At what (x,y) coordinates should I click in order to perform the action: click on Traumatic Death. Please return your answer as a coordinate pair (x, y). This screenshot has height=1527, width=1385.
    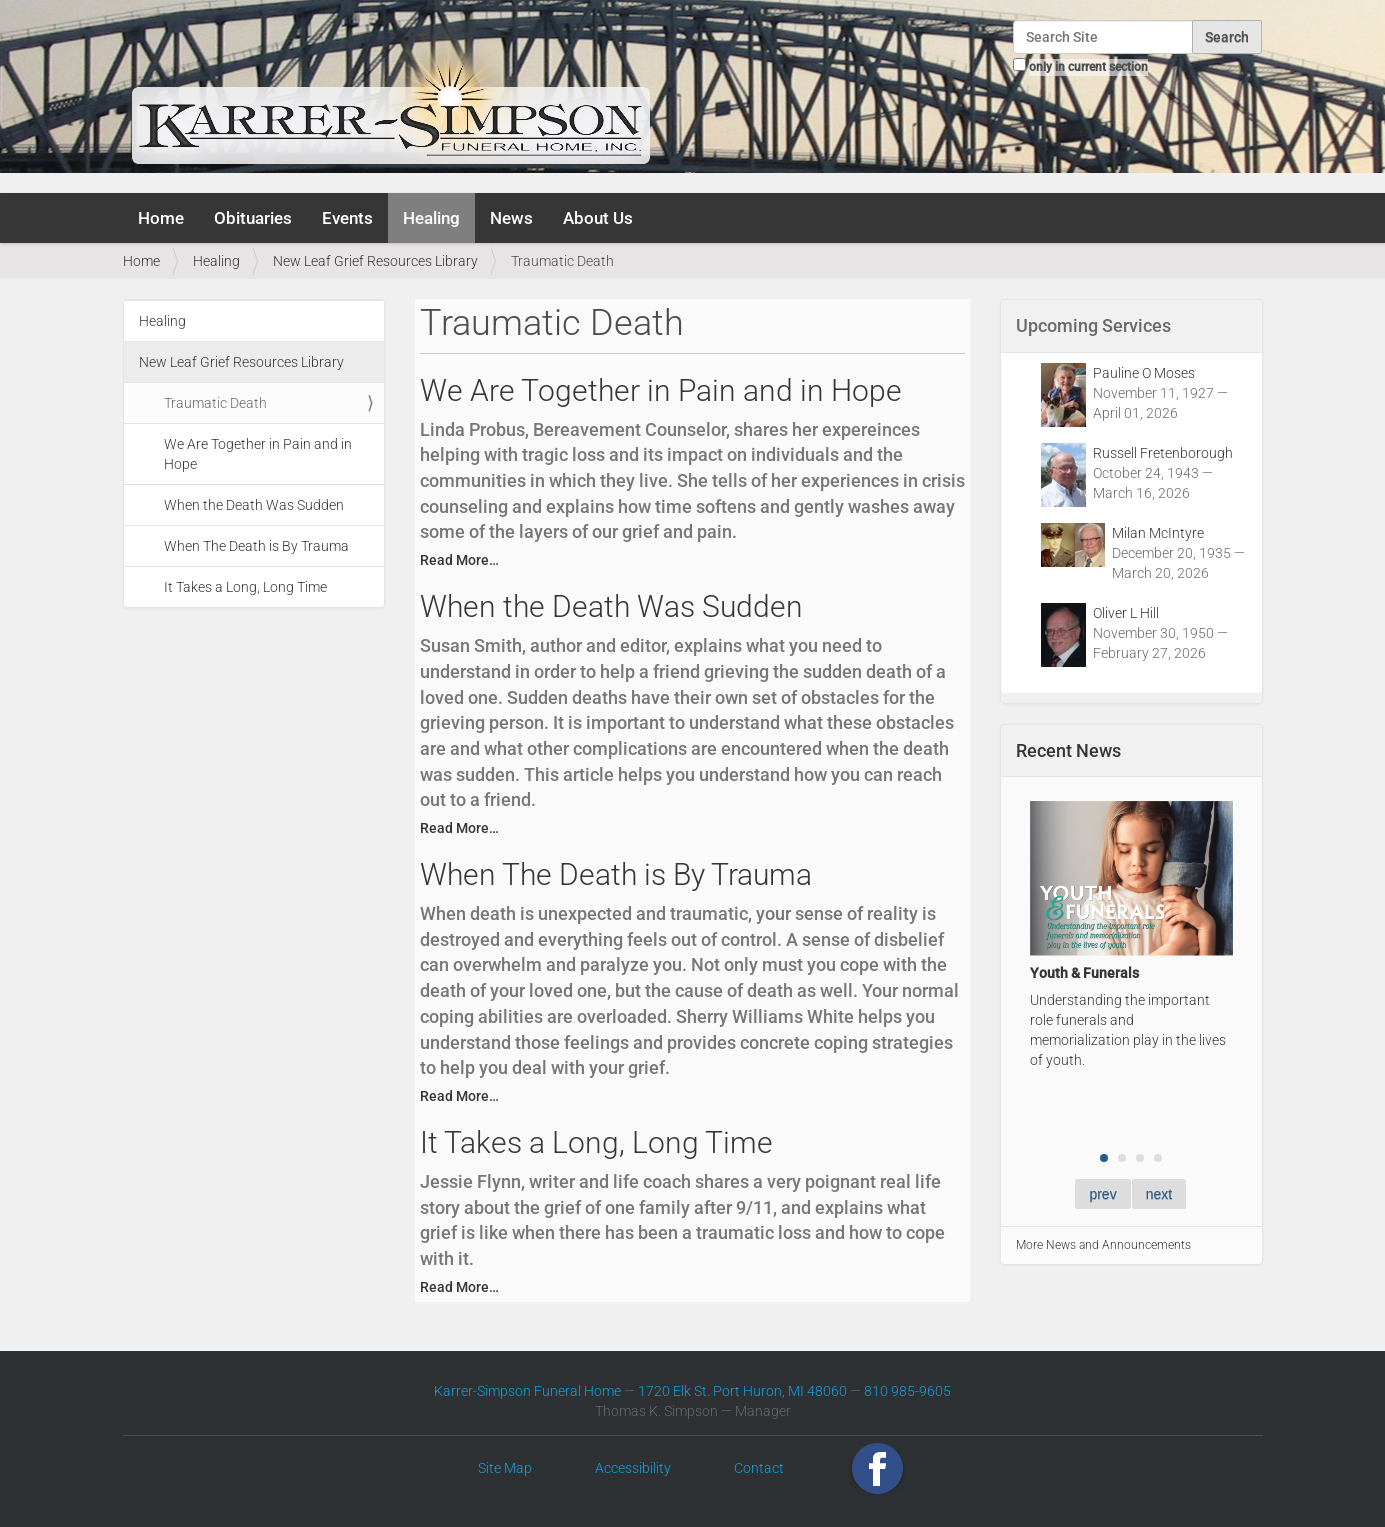
    Looking at the image, I should click on (215, 403).